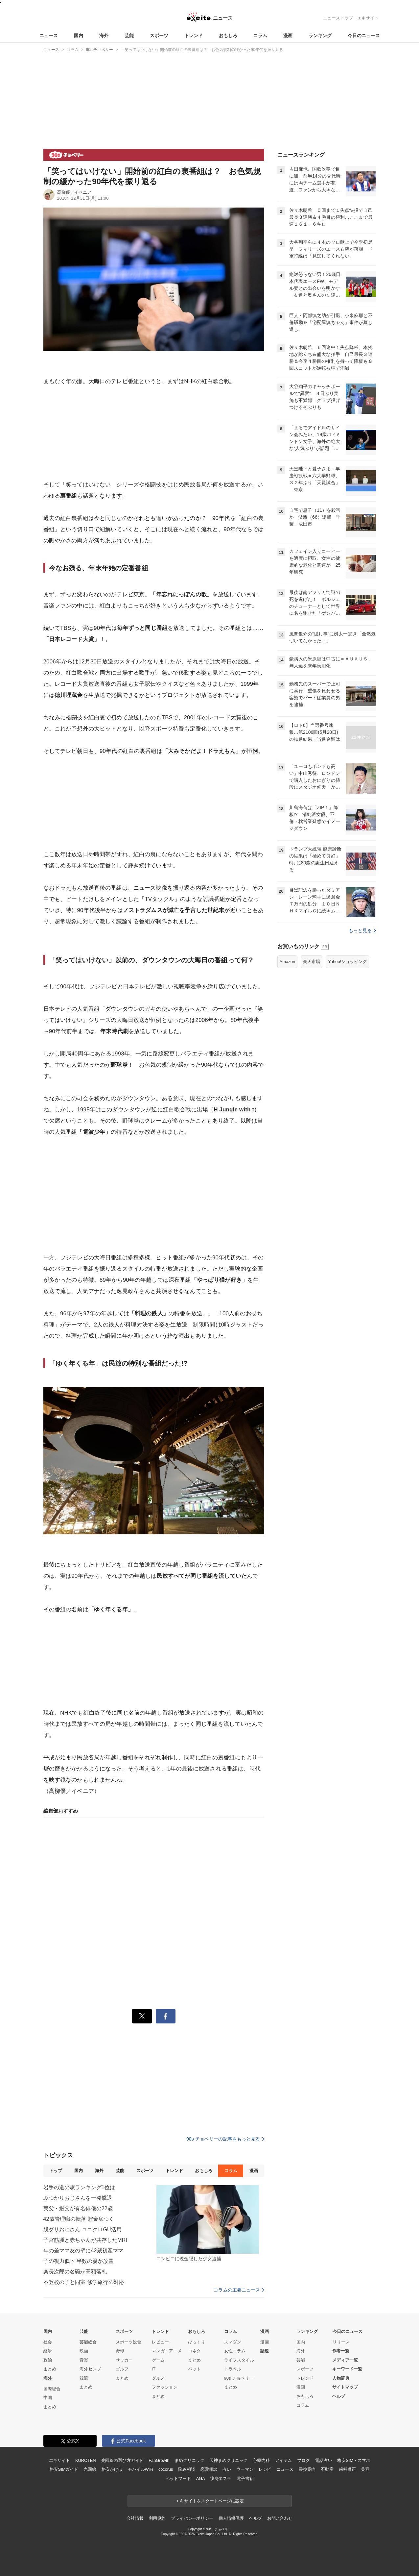  I want to click on エキサイト, so click(368, 17).